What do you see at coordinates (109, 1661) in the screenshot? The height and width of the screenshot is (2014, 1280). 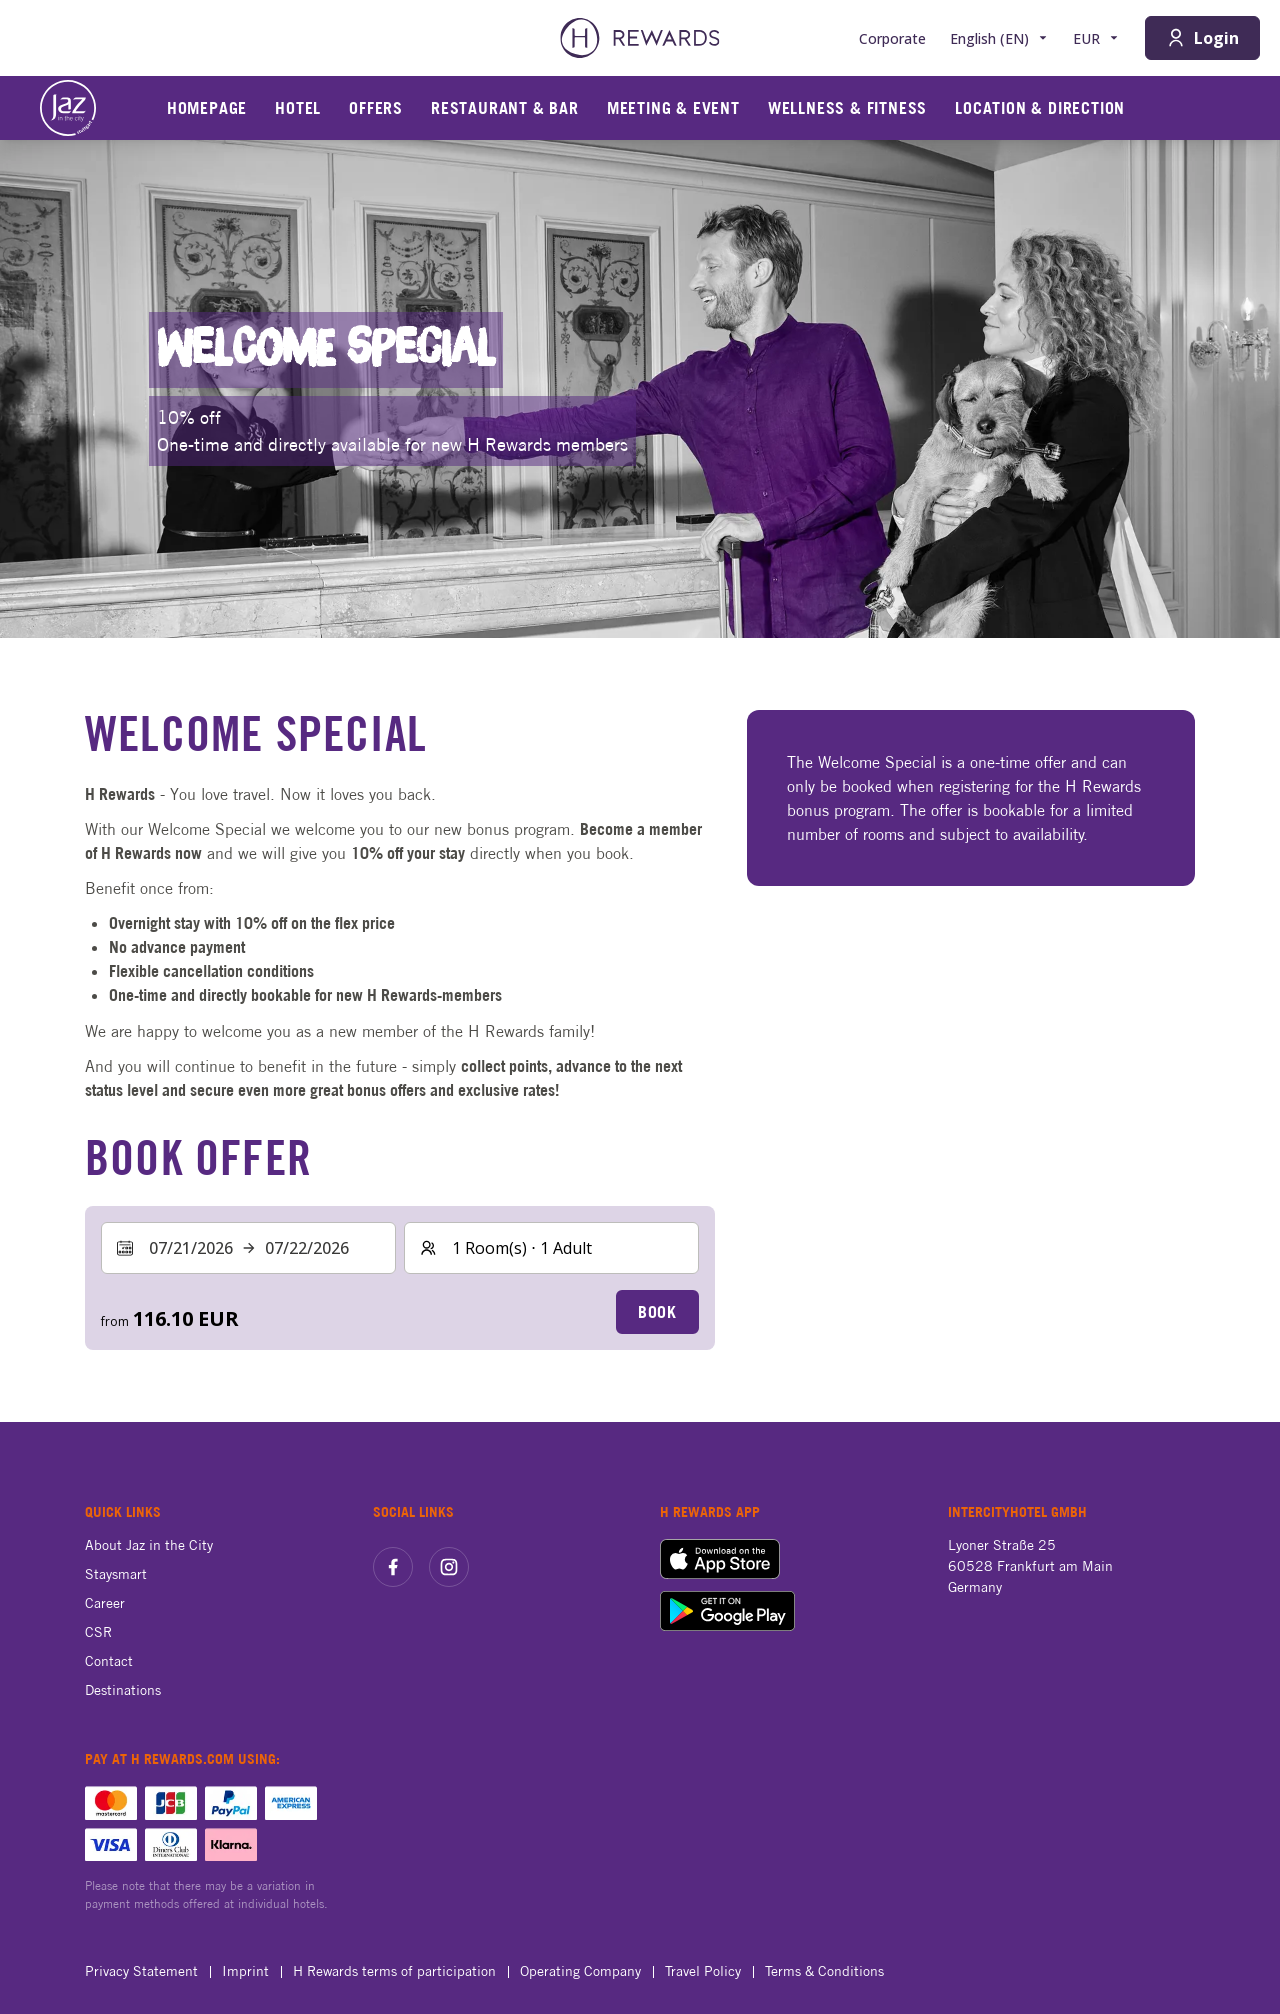 I see `Contact` at bounding box center [109, 1661].